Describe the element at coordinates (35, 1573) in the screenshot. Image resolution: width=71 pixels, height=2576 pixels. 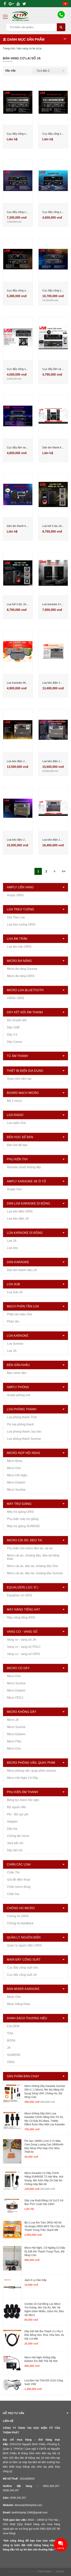
I see `Micro cài áo, đeo tai, choàng đầu Sunrise` at that location.